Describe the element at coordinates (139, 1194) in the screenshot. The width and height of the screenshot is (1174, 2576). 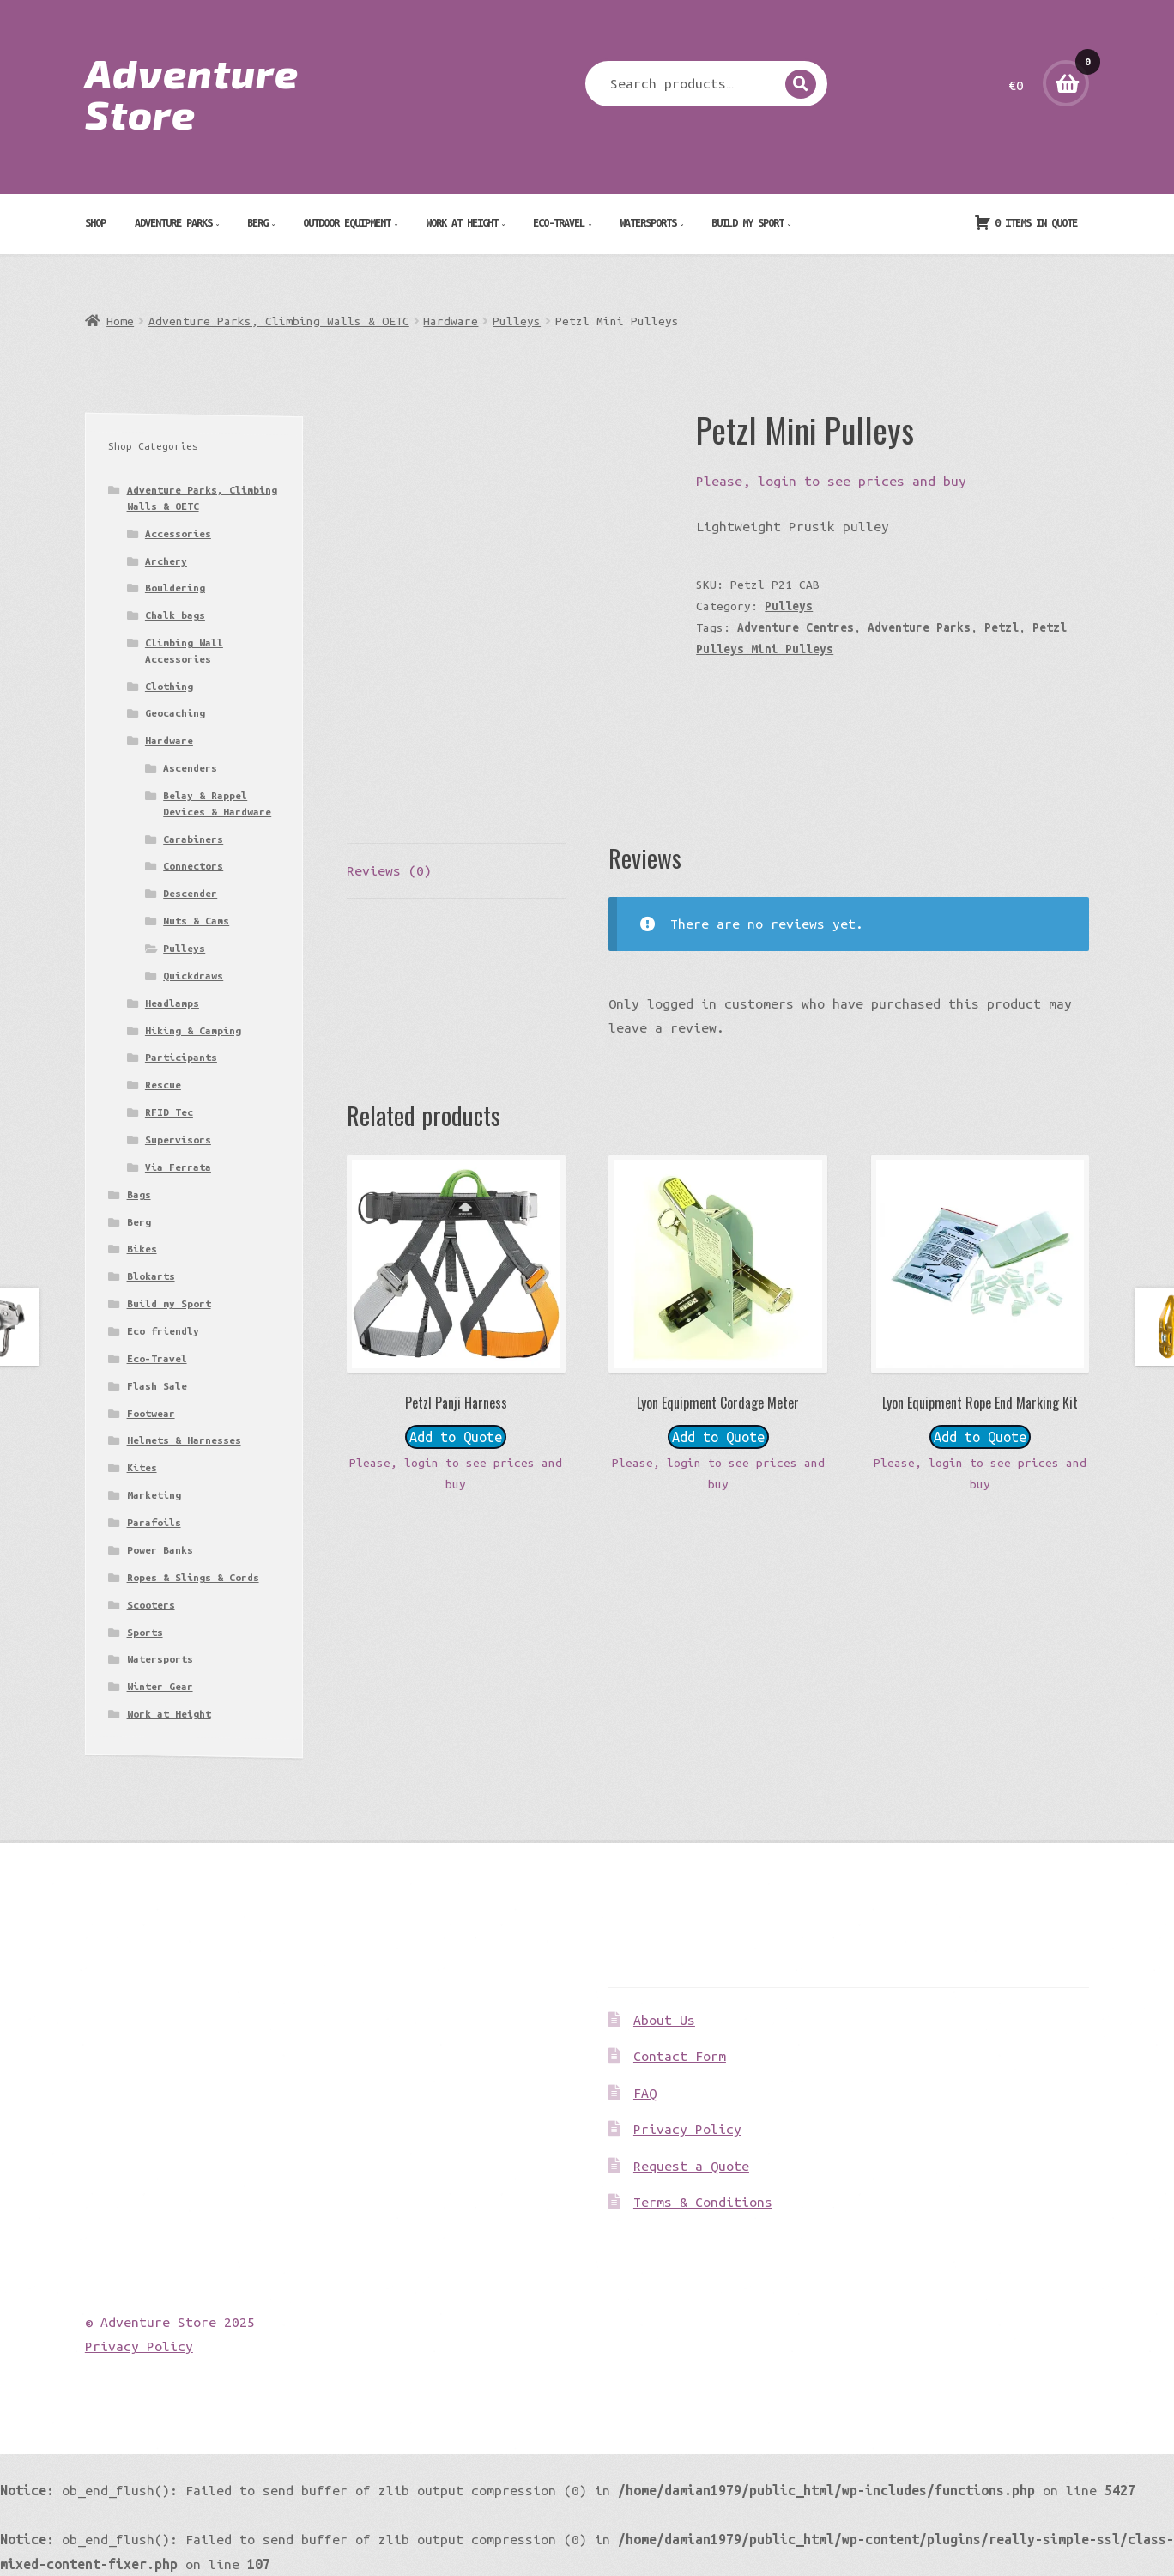
I see `Bags` at that location.